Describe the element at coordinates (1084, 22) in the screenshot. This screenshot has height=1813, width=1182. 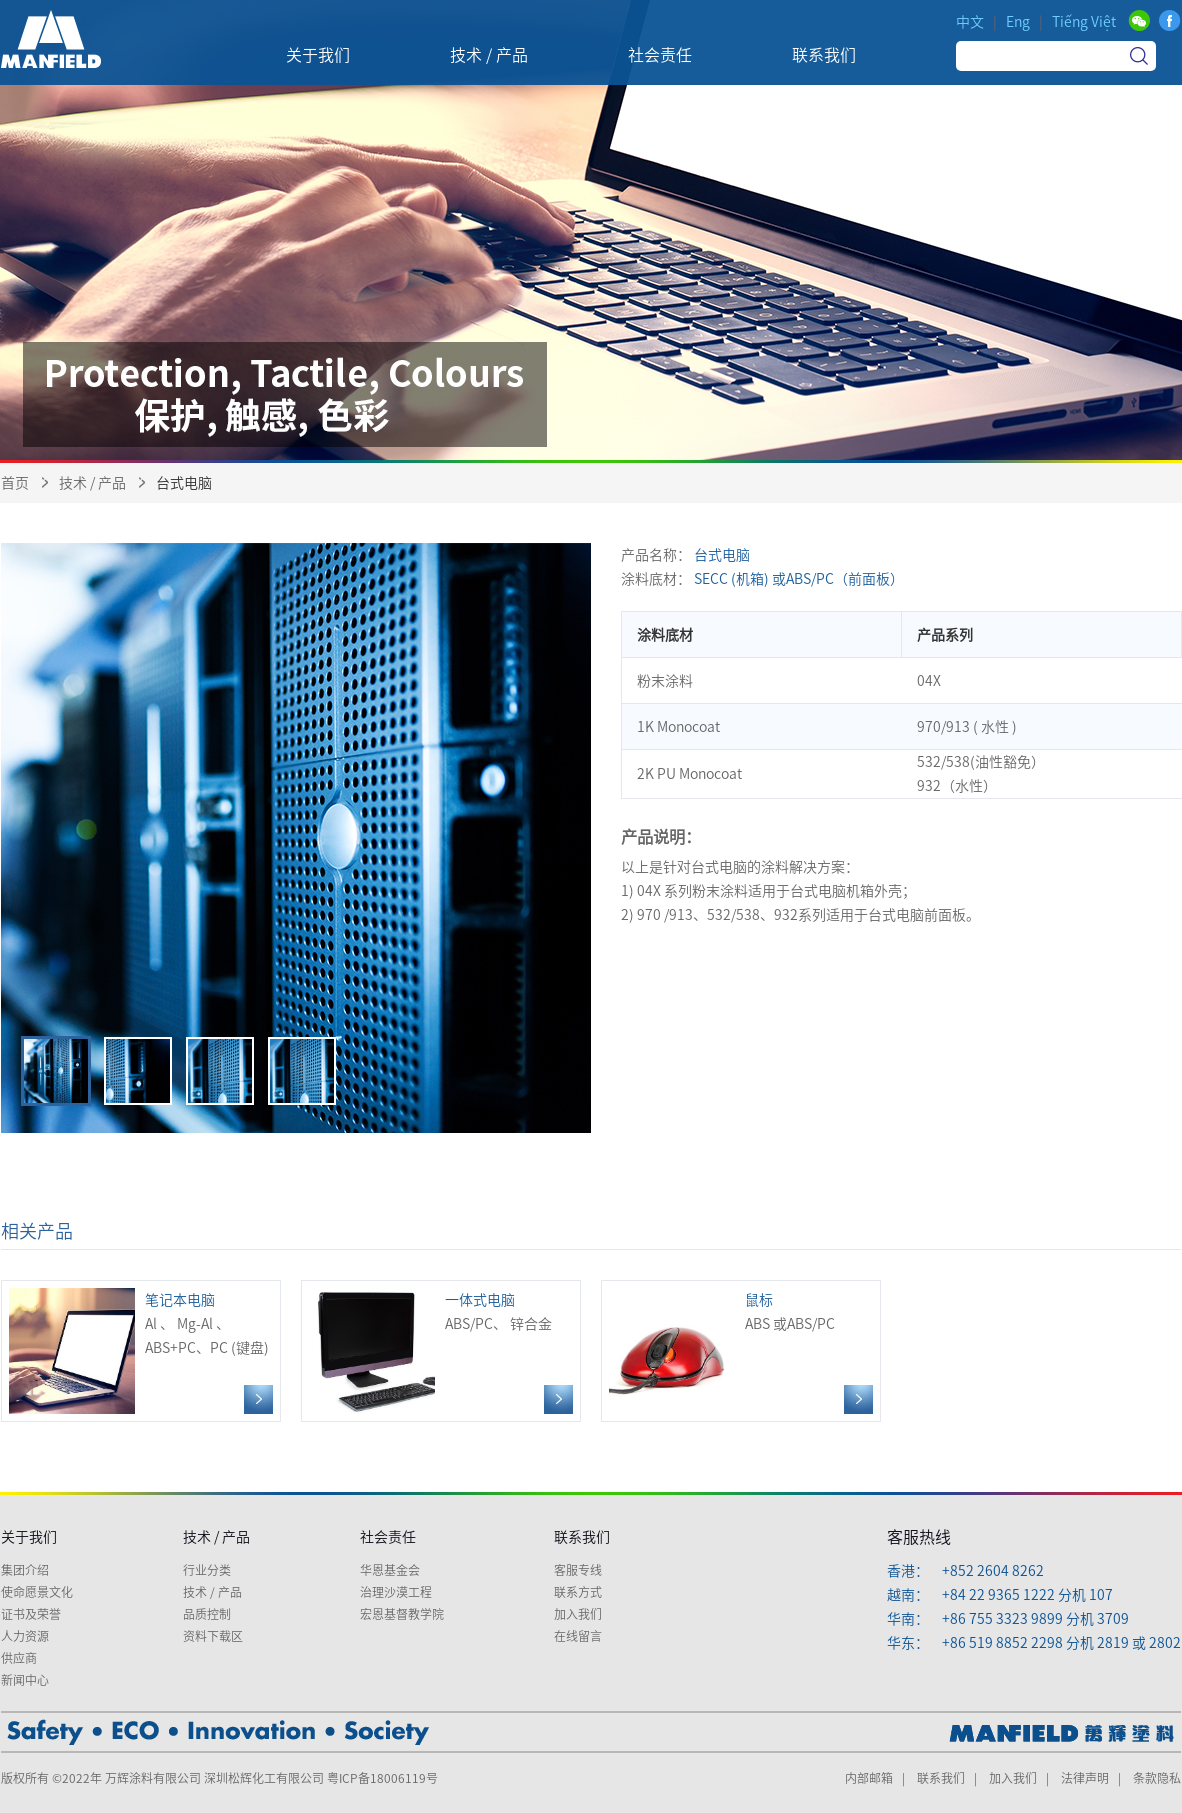
I see `Tiếng Việt` at that location.